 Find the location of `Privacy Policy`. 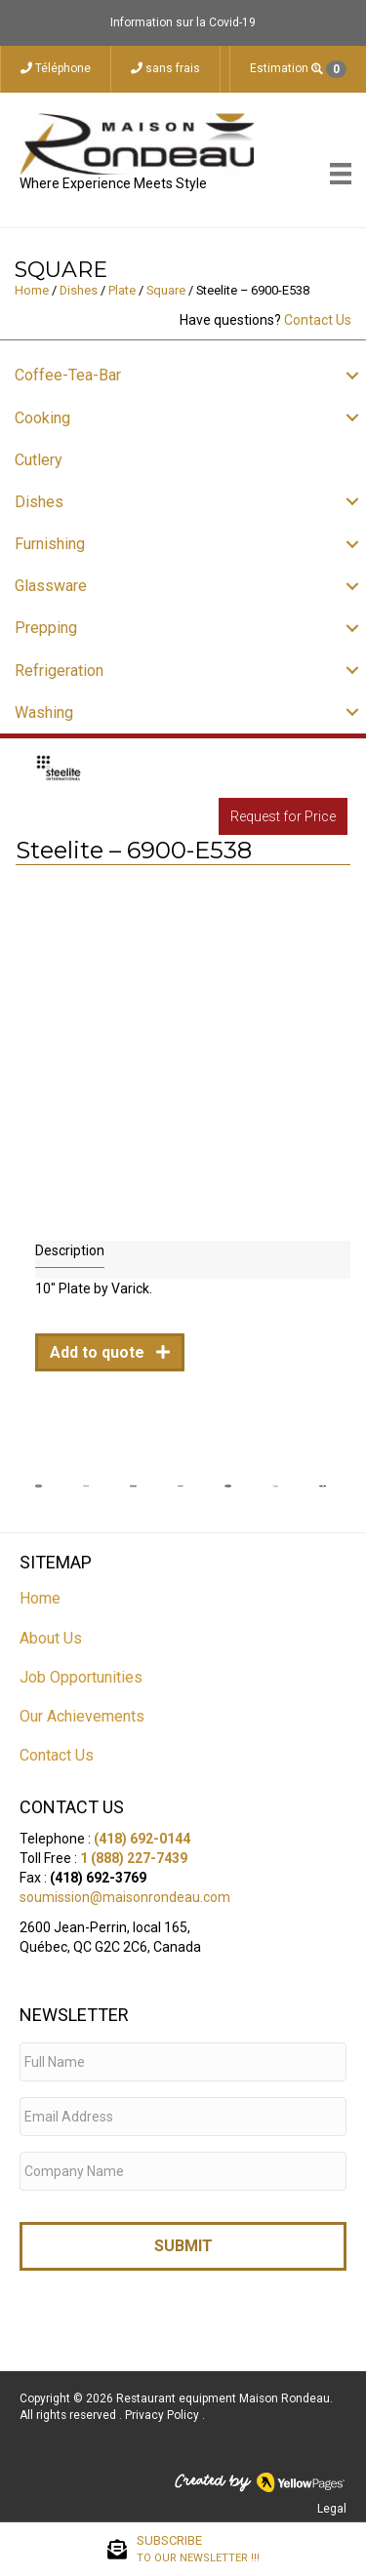

Privacy Policy is located at coordinates (163, 2415).